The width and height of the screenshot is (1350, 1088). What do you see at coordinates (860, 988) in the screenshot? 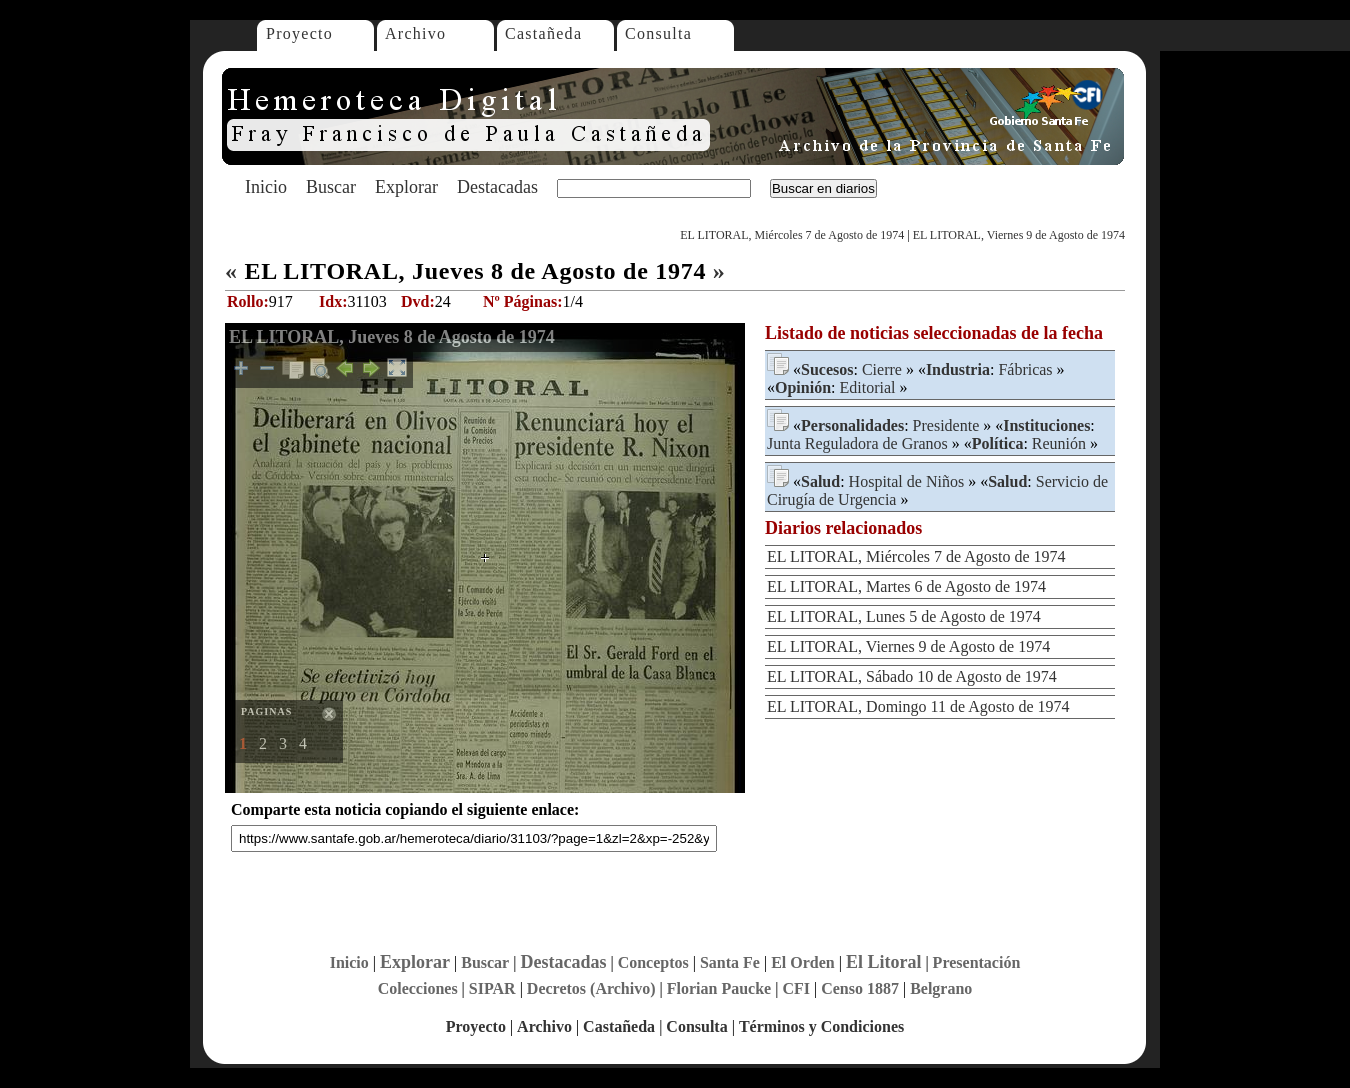
I see `Censo 1887` at bounding box center [860, 988].